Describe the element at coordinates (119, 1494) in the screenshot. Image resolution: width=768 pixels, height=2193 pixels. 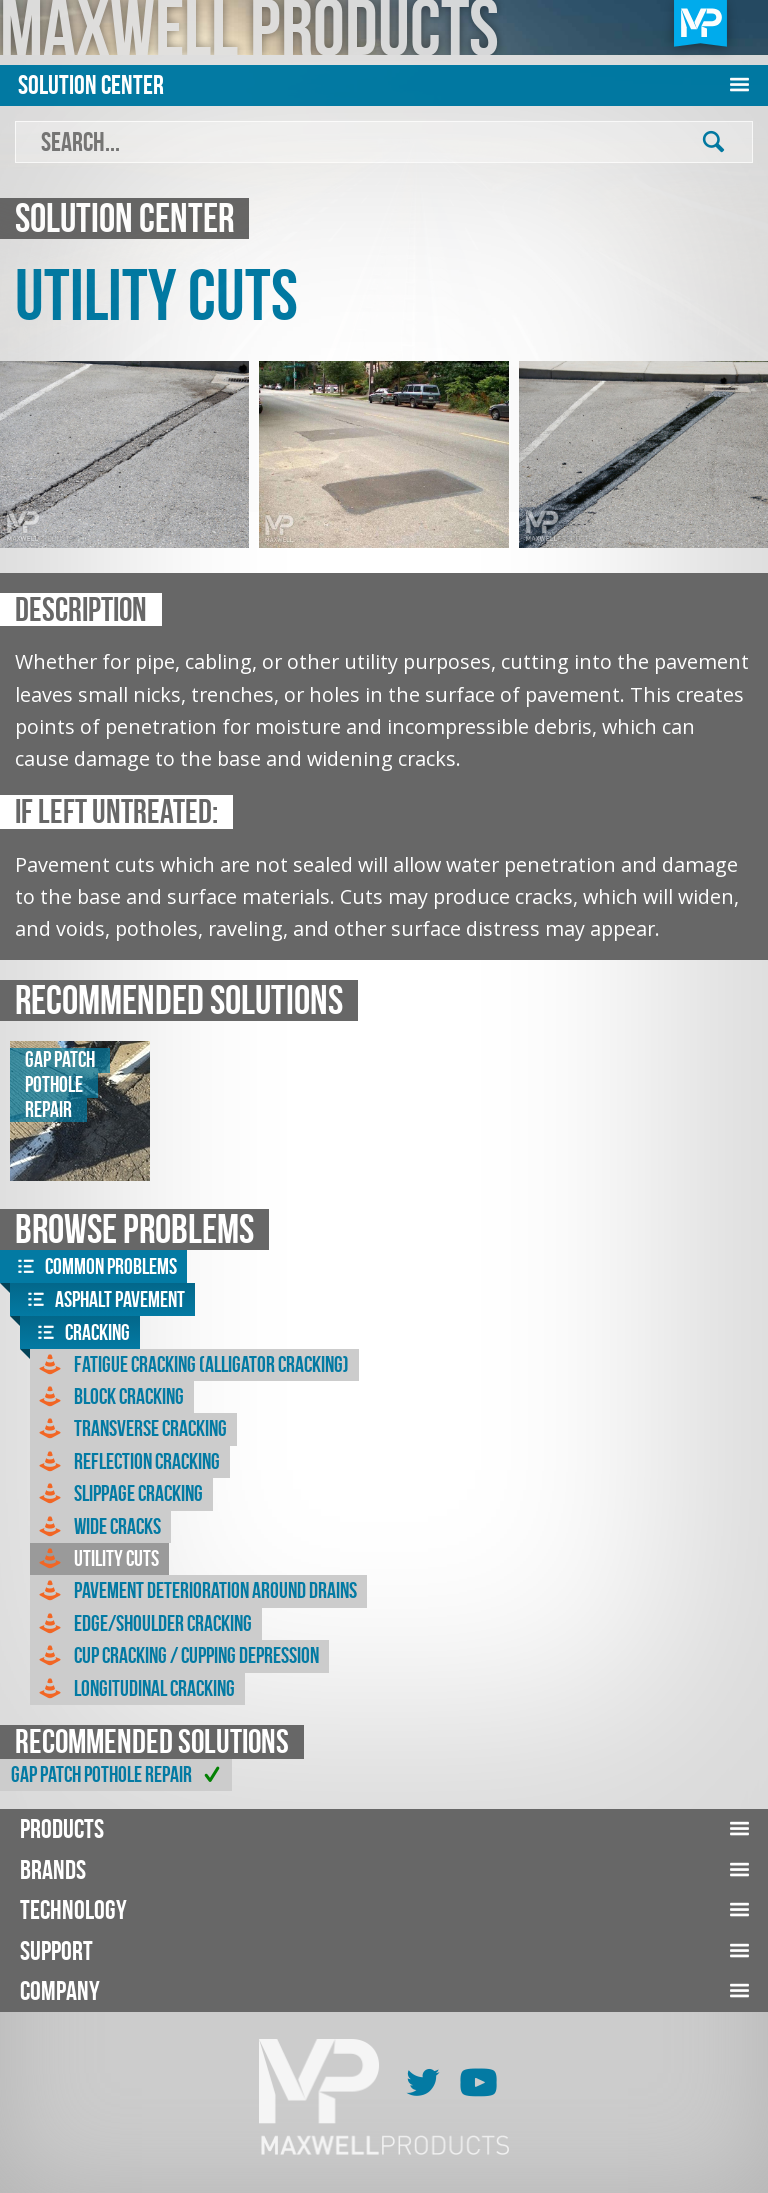
I see `Slippage Cracking` at that location.